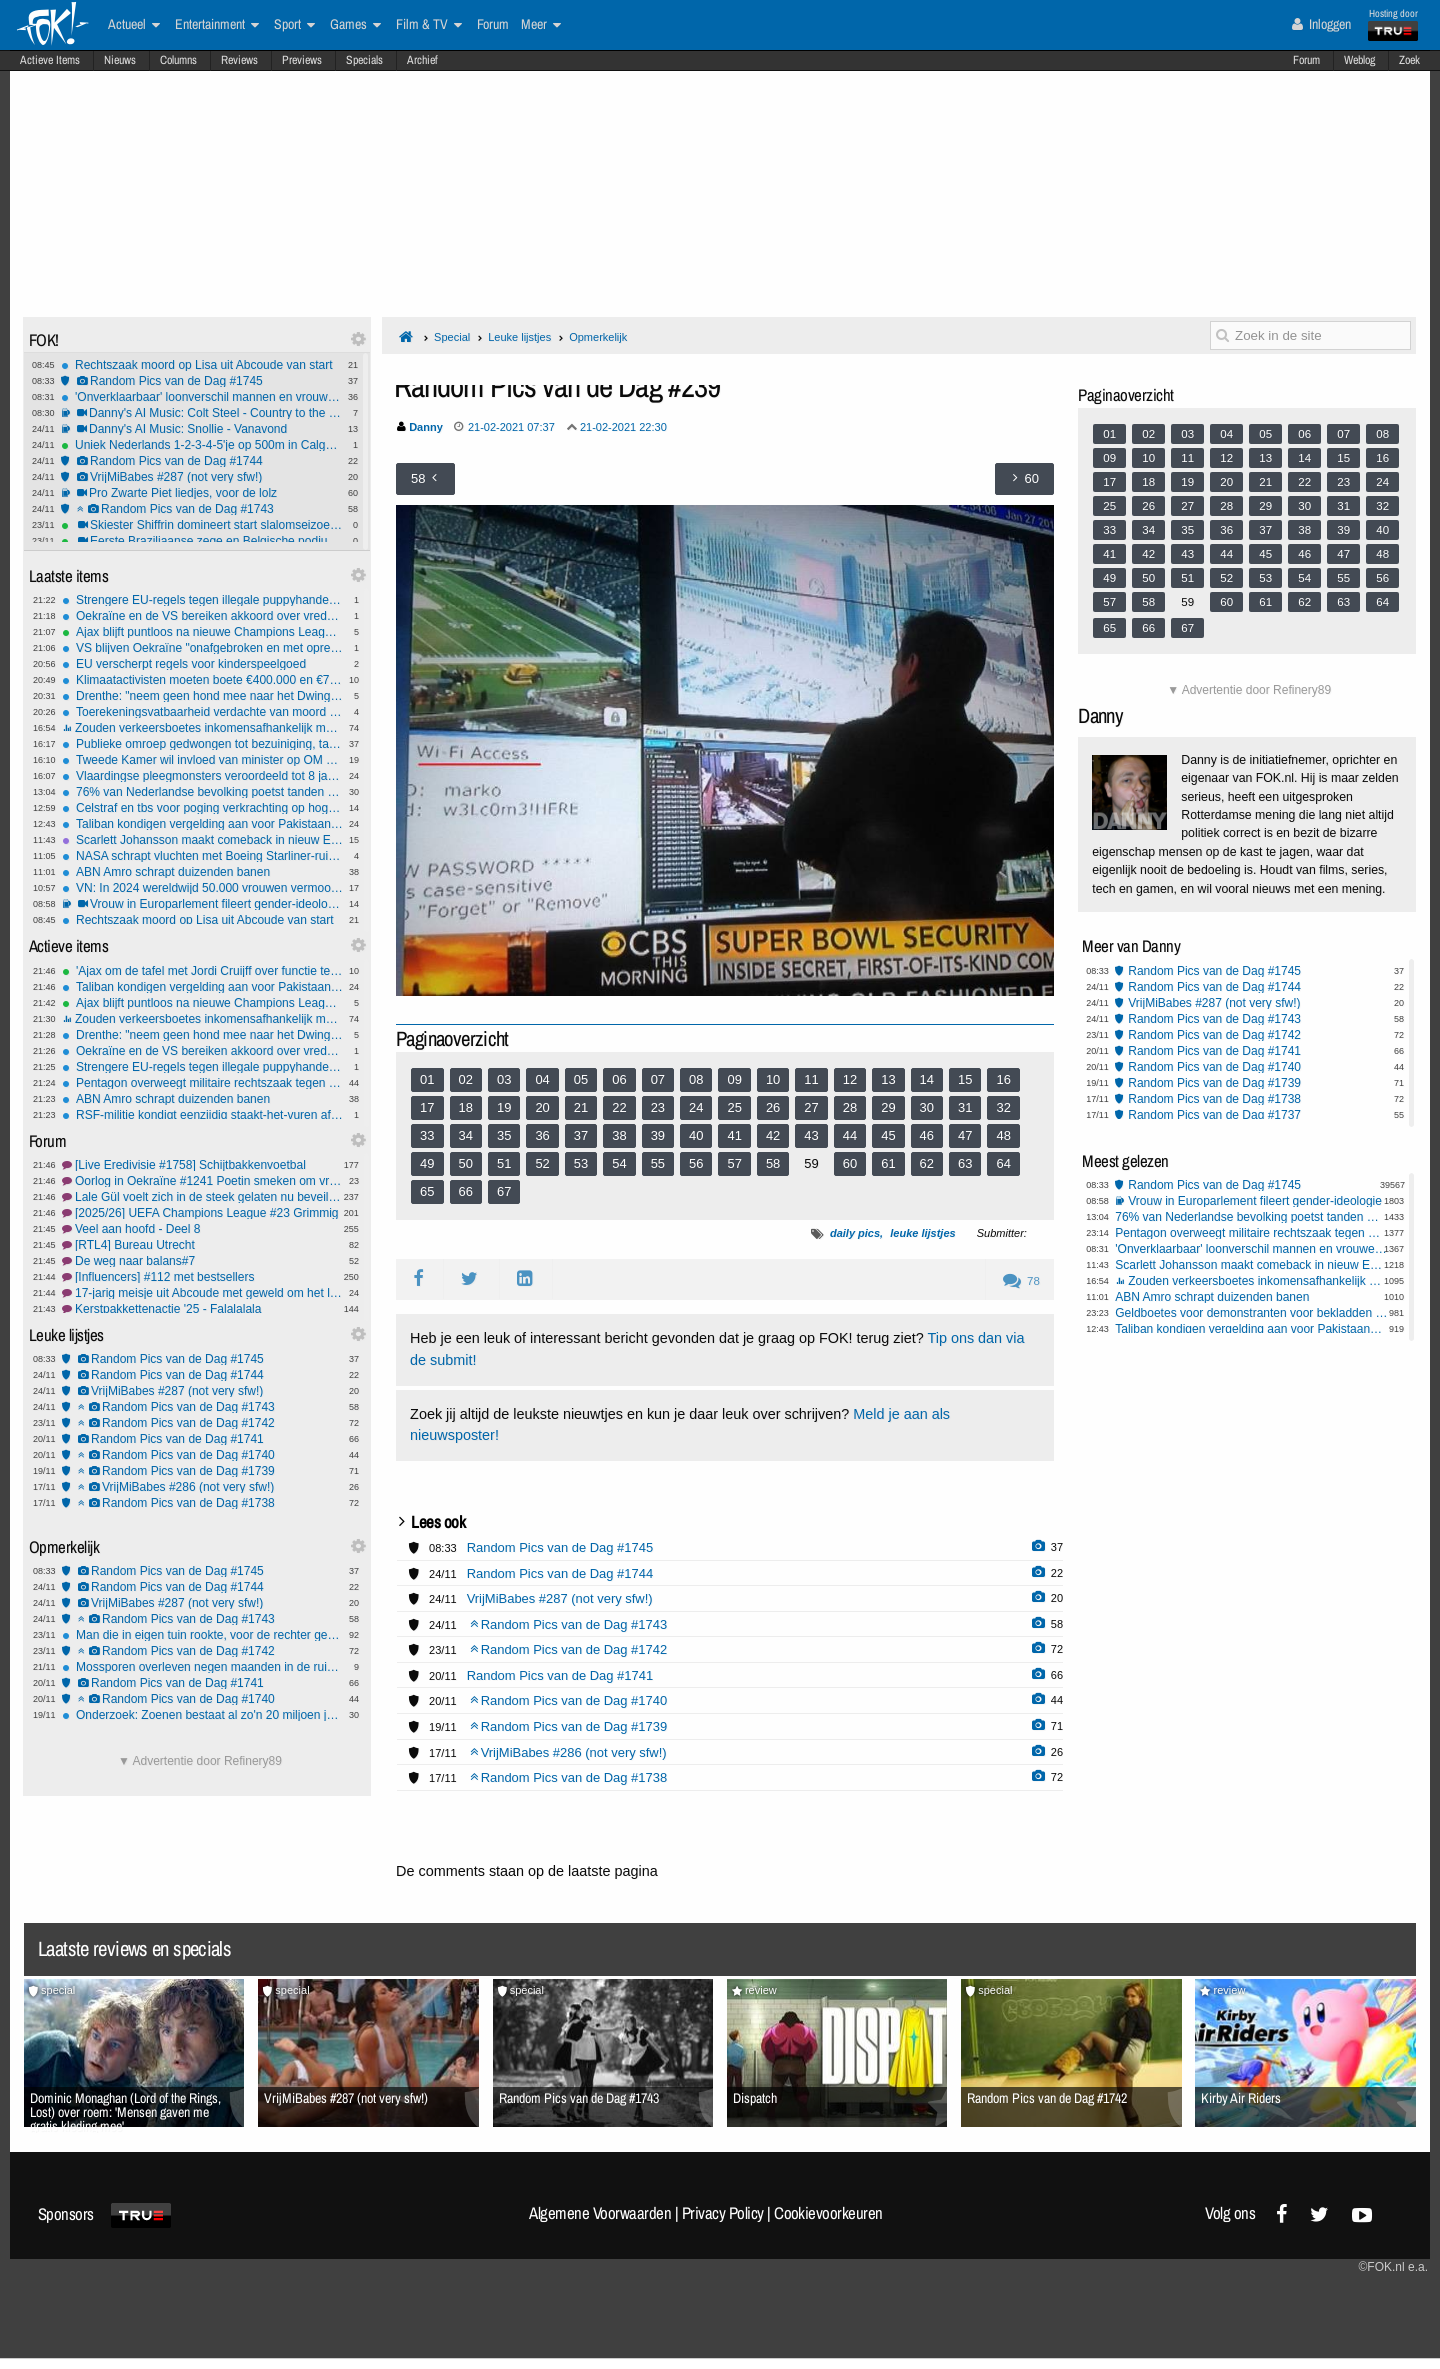  Describe the element at coordinates (202, 648) in the screenshot. I see `VS blijven Oekraïne "onafgebroken en met oprechte toewijding" bevoorraden` at that location.